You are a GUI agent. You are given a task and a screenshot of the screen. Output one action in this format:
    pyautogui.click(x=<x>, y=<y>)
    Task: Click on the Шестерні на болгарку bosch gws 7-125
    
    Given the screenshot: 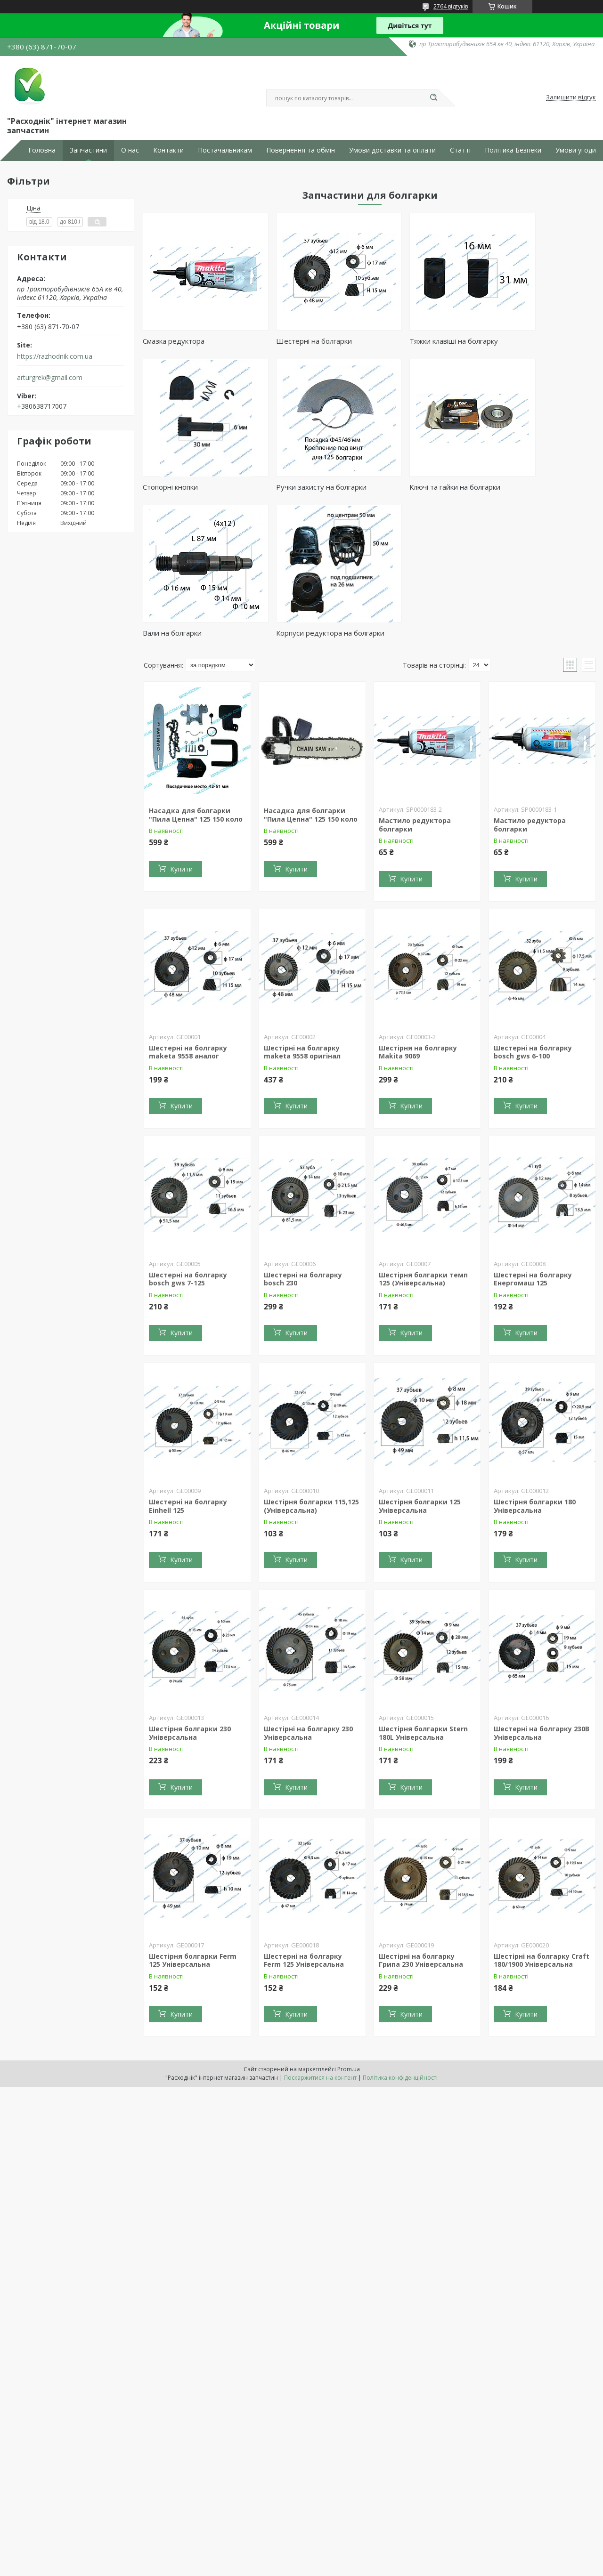 What is the action you would take?
    pyautogui.click(x=188, y=1140)
    